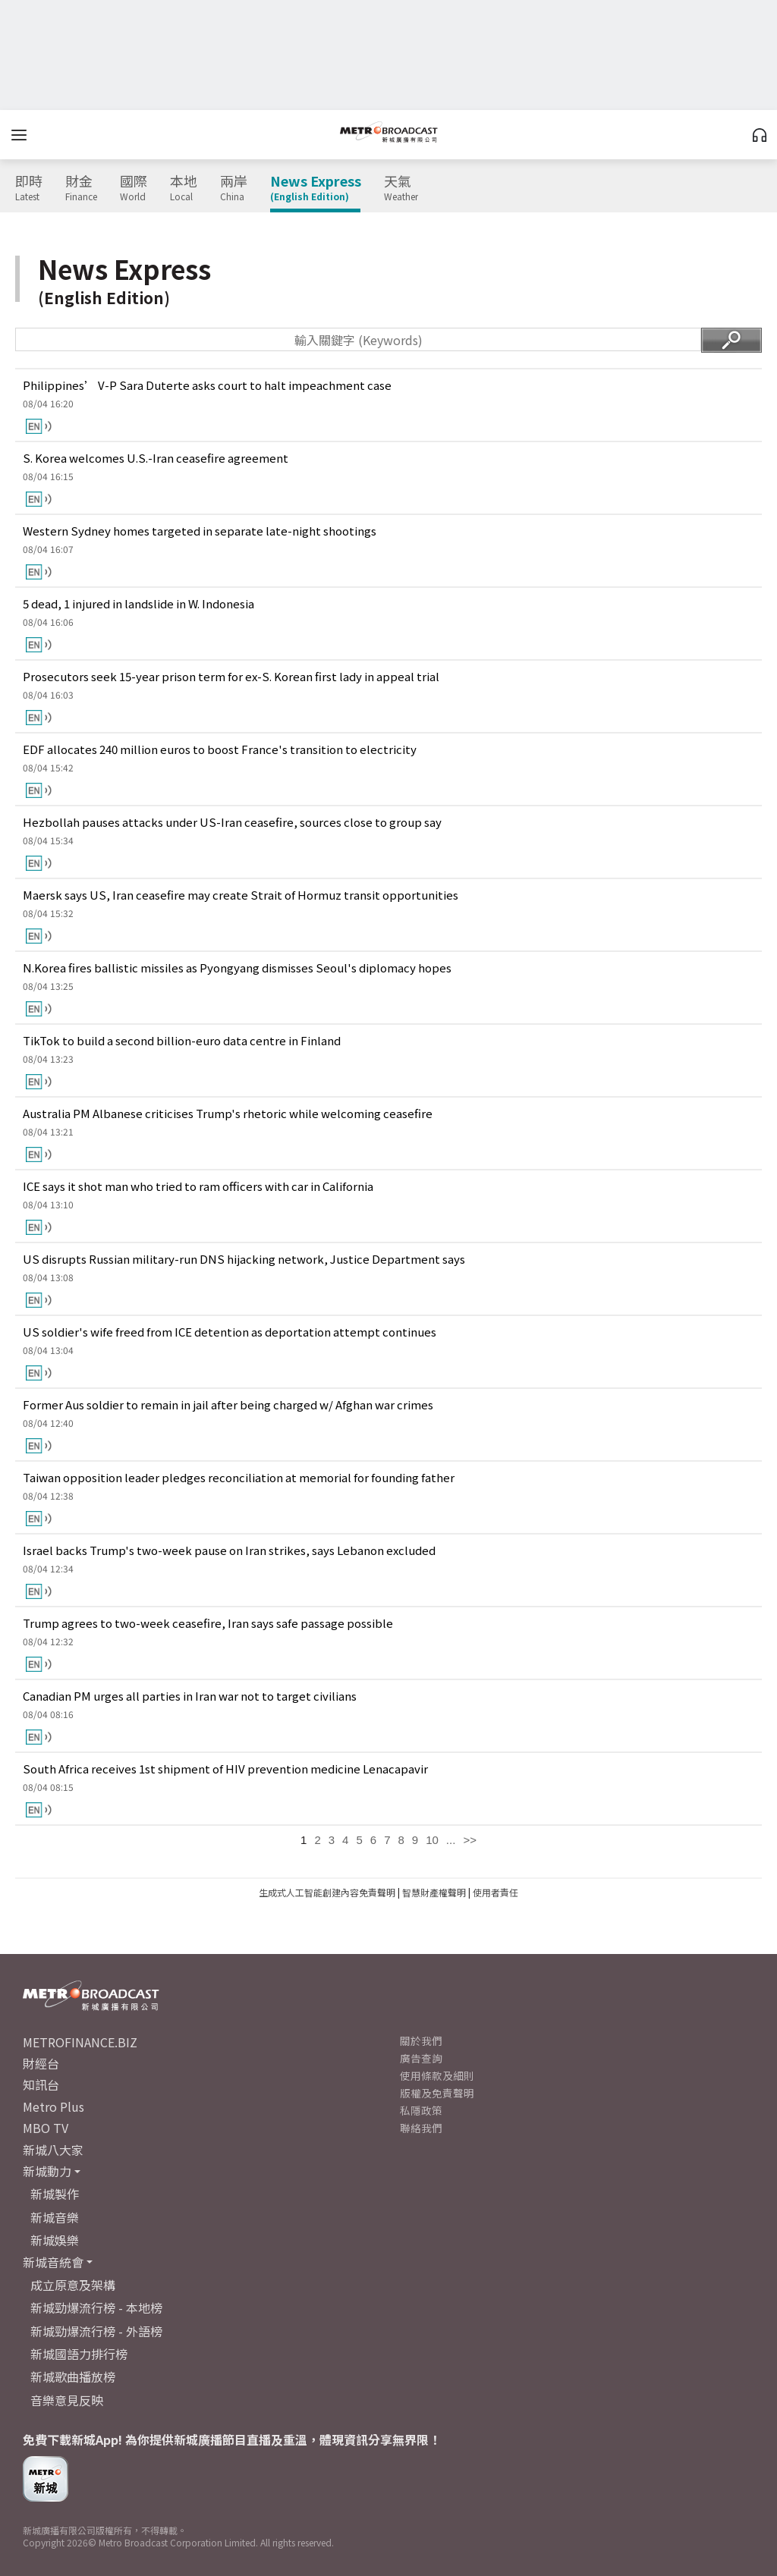 This screenshot has width=777, height=2576. I want to click on 本地, so click(183, 188).